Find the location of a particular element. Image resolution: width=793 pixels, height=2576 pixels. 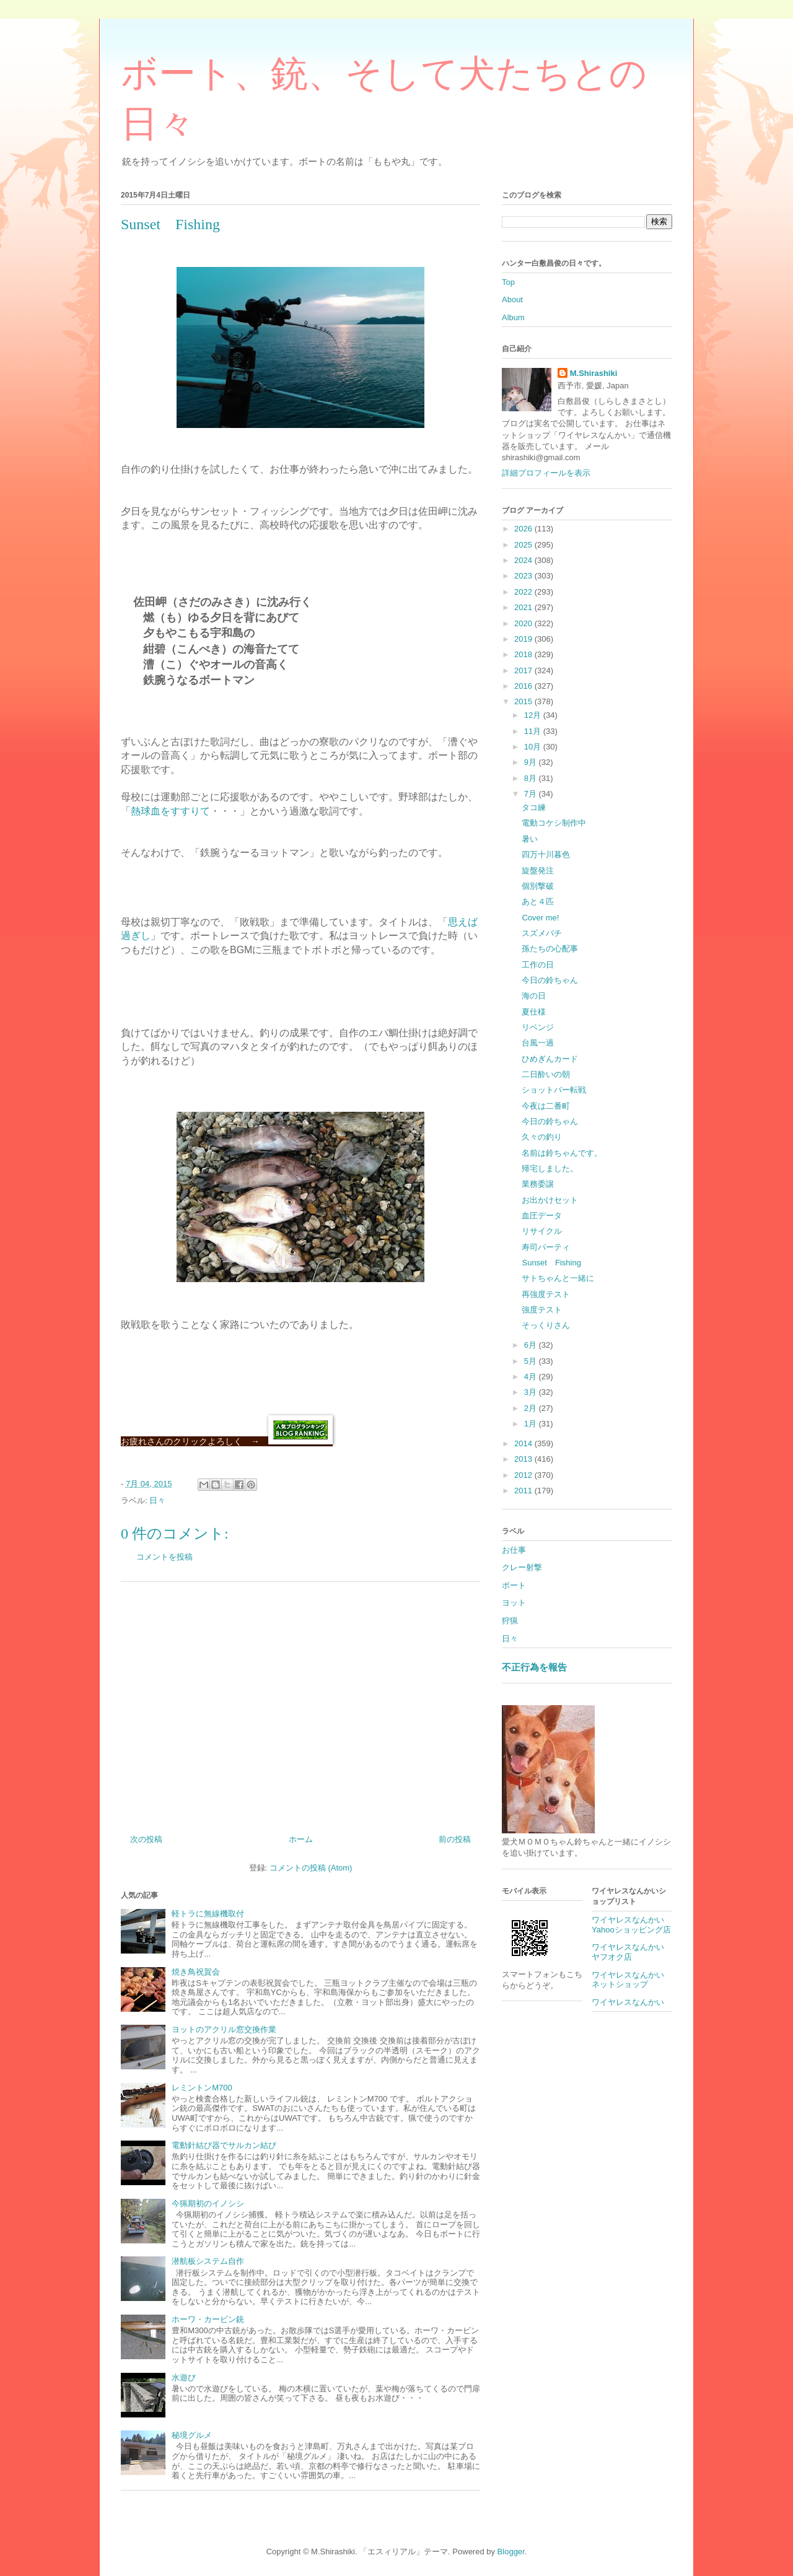

暑い is located at coordinates (530, 839).